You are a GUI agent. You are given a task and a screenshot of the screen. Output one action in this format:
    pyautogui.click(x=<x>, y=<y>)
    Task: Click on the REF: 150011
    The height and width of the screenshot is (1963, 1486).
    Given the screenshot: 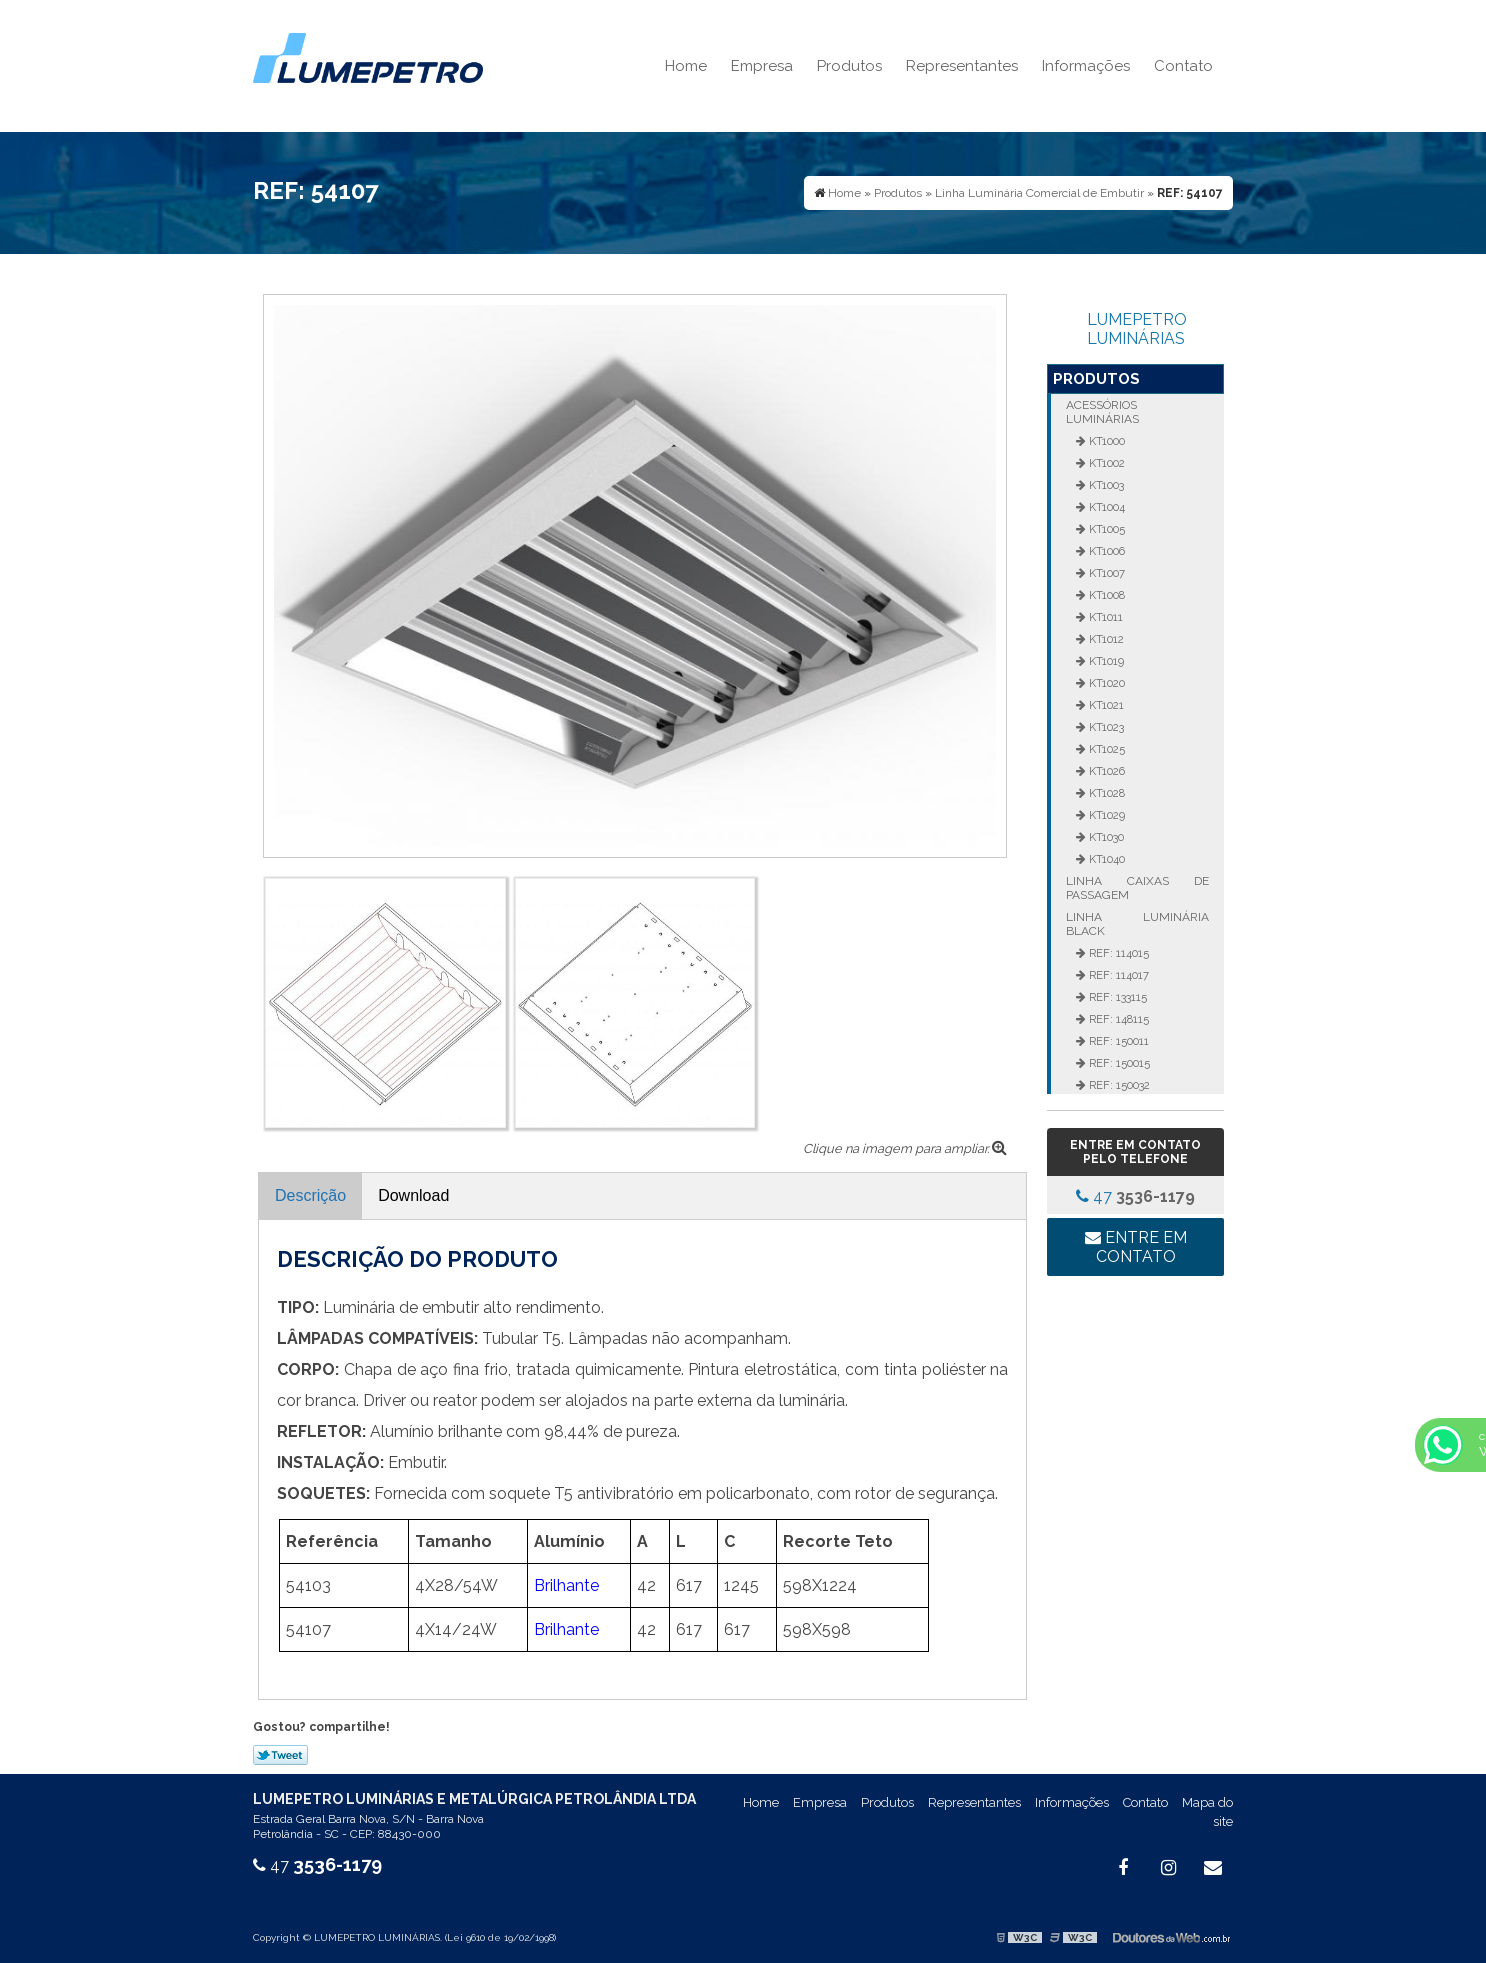 What is the action you would take?
    pyautogui.click(x=1117, y=1041)
    